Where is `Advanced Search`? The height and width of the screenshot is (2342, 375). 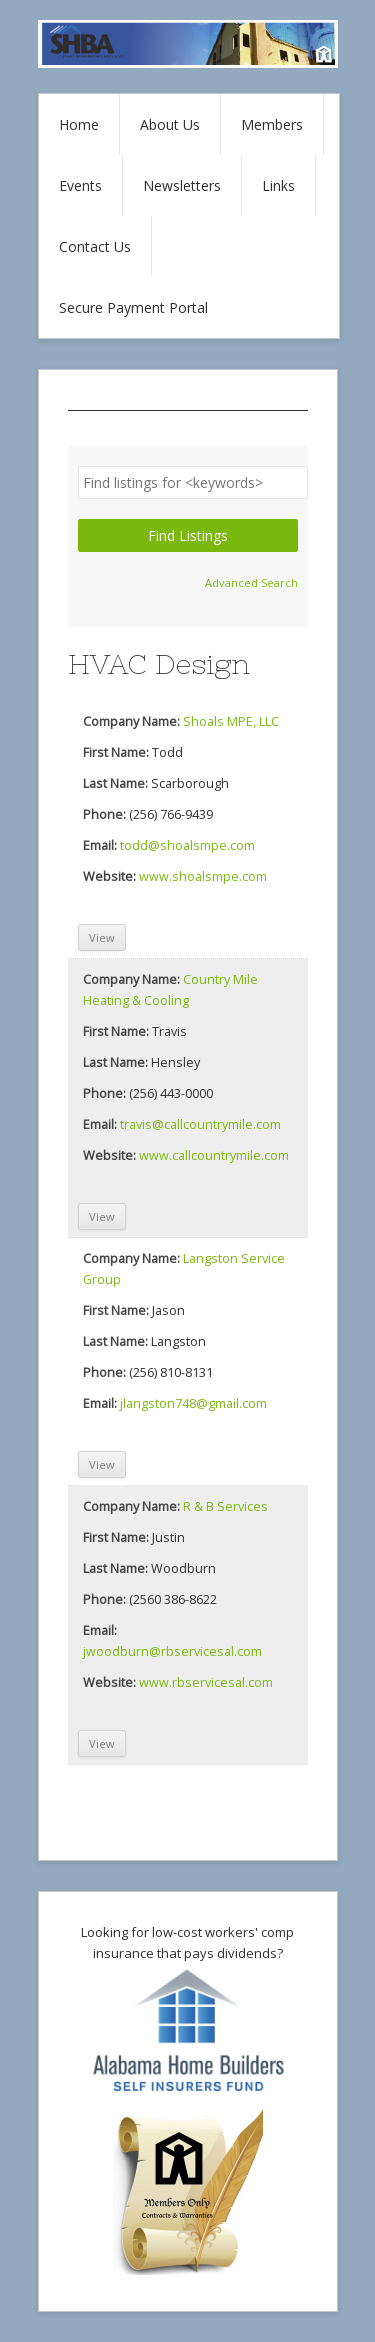 Advanced Search is located at coordinates (251, 582).